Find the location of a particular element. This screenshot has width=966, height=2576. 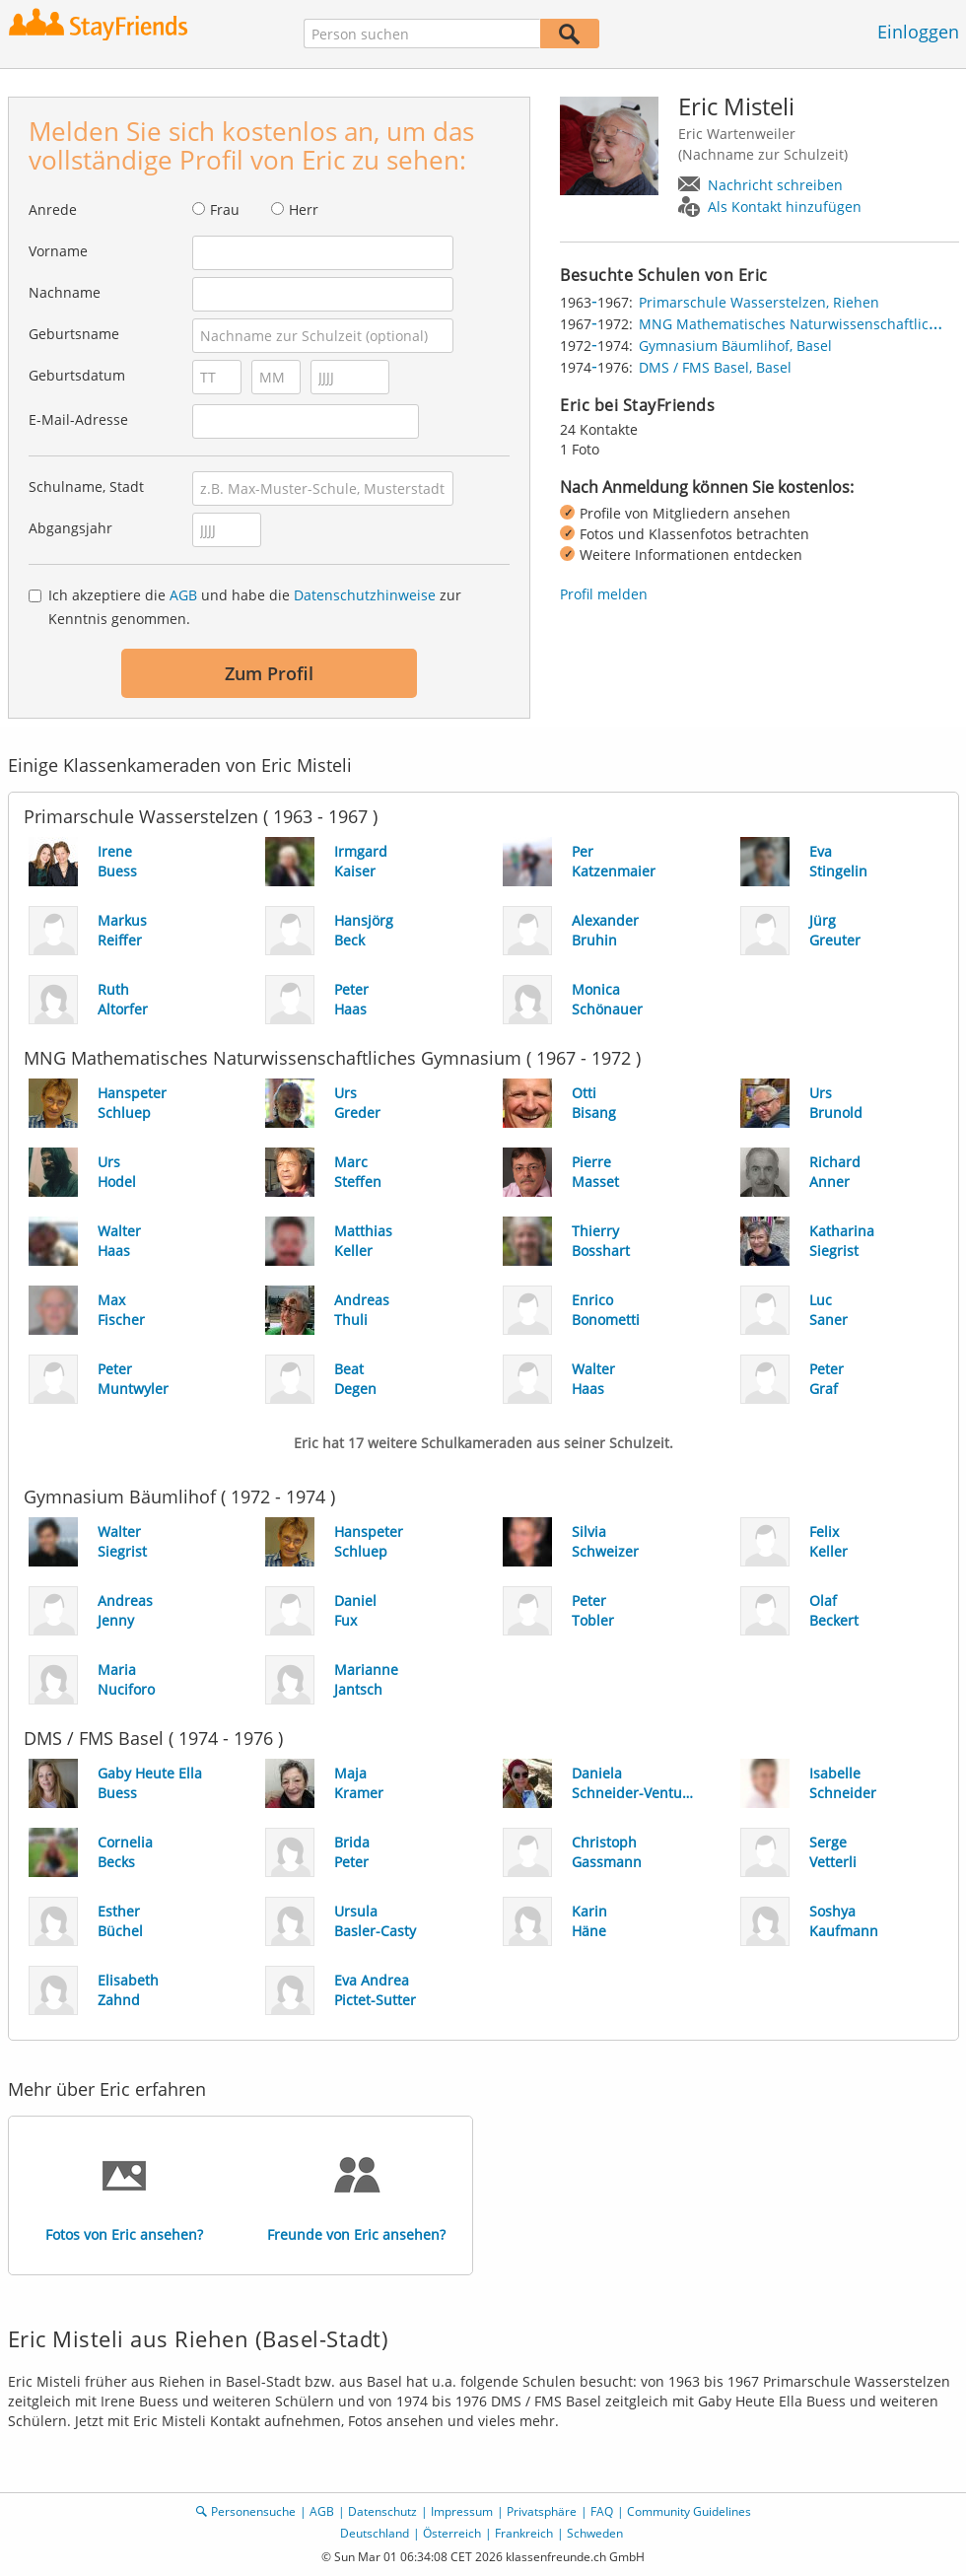

Geburtsdatum is located at coordinates (77, 375).